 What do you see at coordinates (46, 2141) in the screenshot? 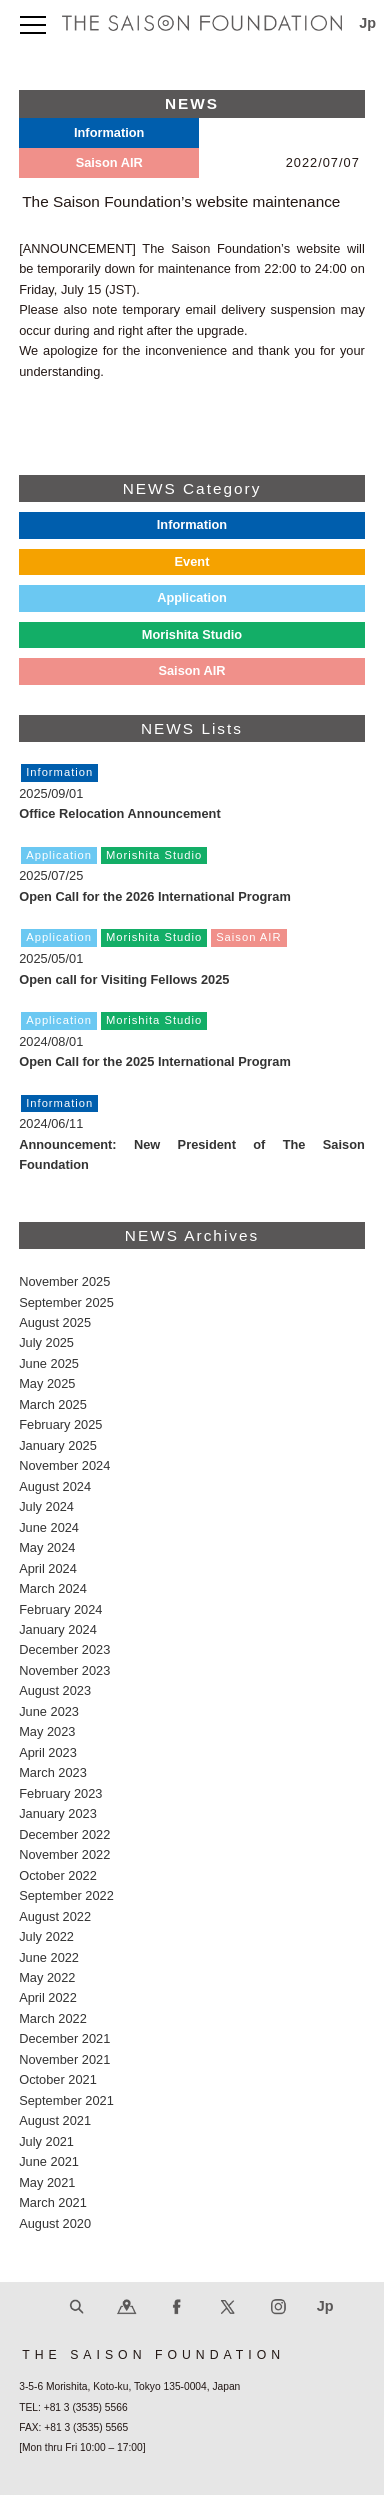
I see `July 2021` at bounding box center [46, 2141].